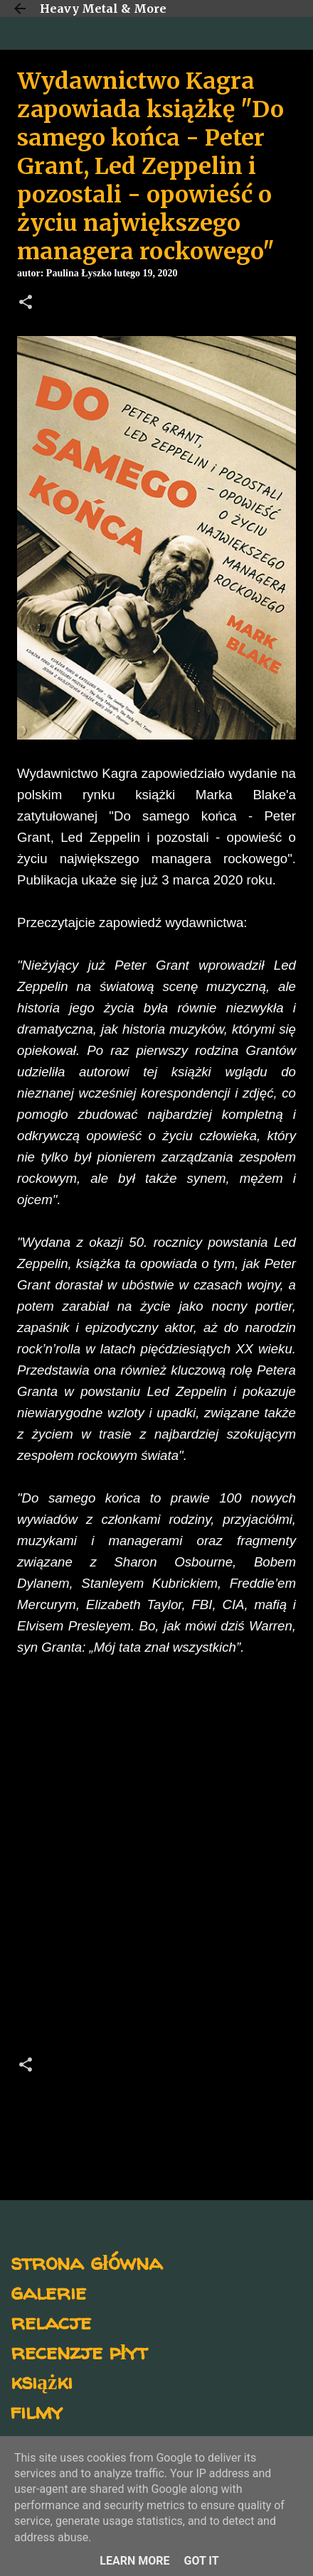  What do you see at coordinates (201, 2560) in the screenshot?
I see `Got it` at bounding box center [201, 2560].